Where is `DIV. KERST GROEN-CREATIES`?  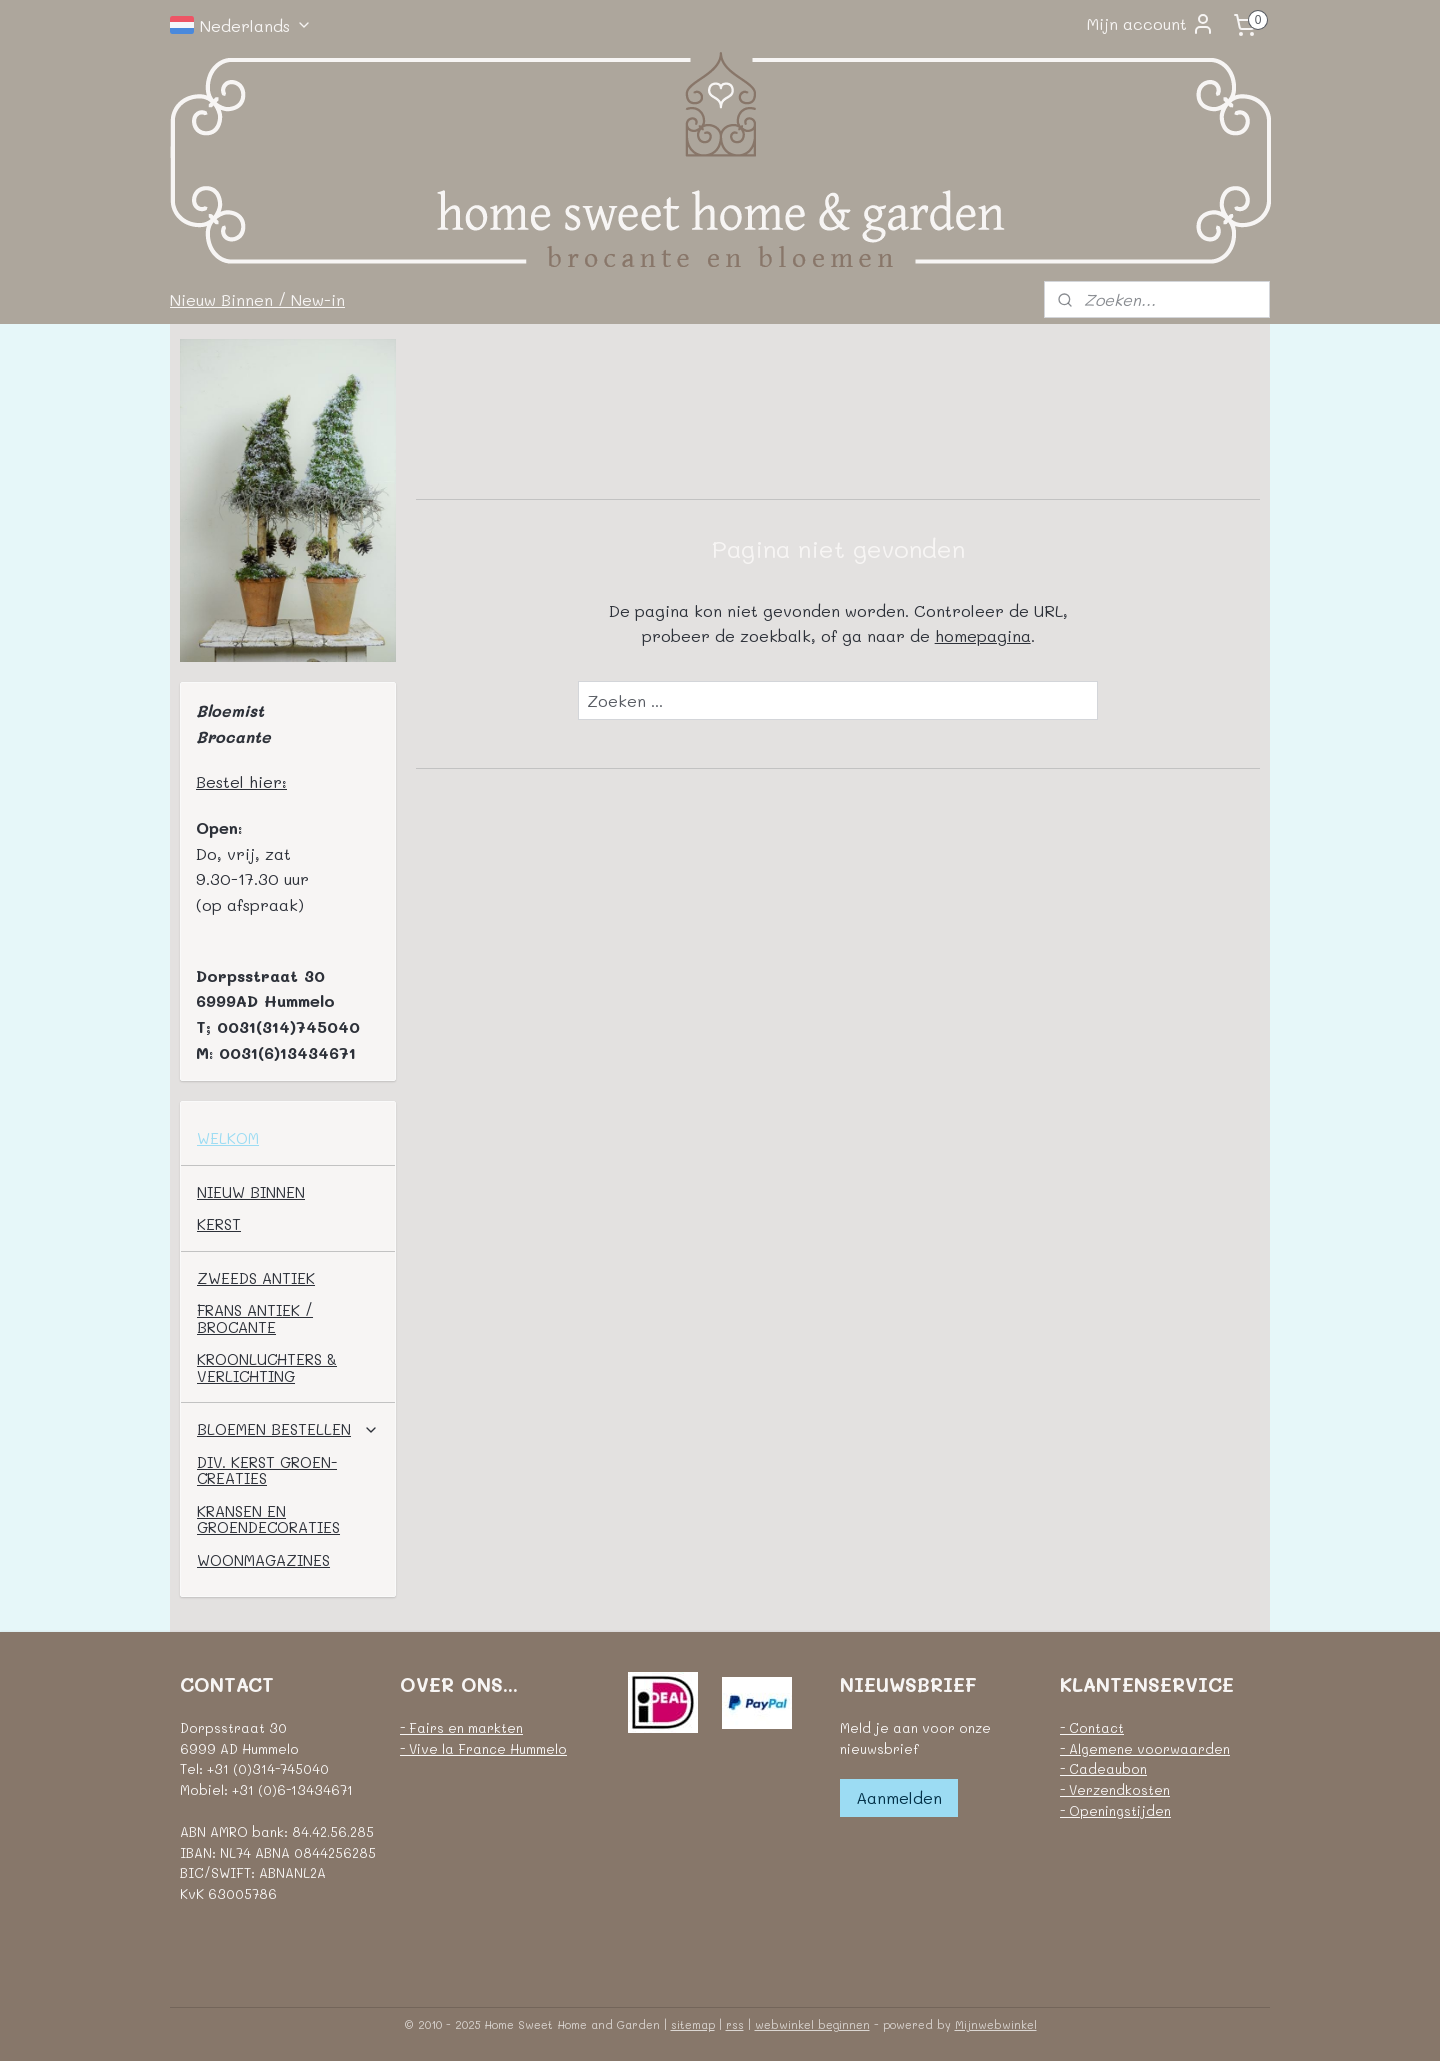
DIV. KERST GROEN-CREATIES is located at coordinates (267, 1470).